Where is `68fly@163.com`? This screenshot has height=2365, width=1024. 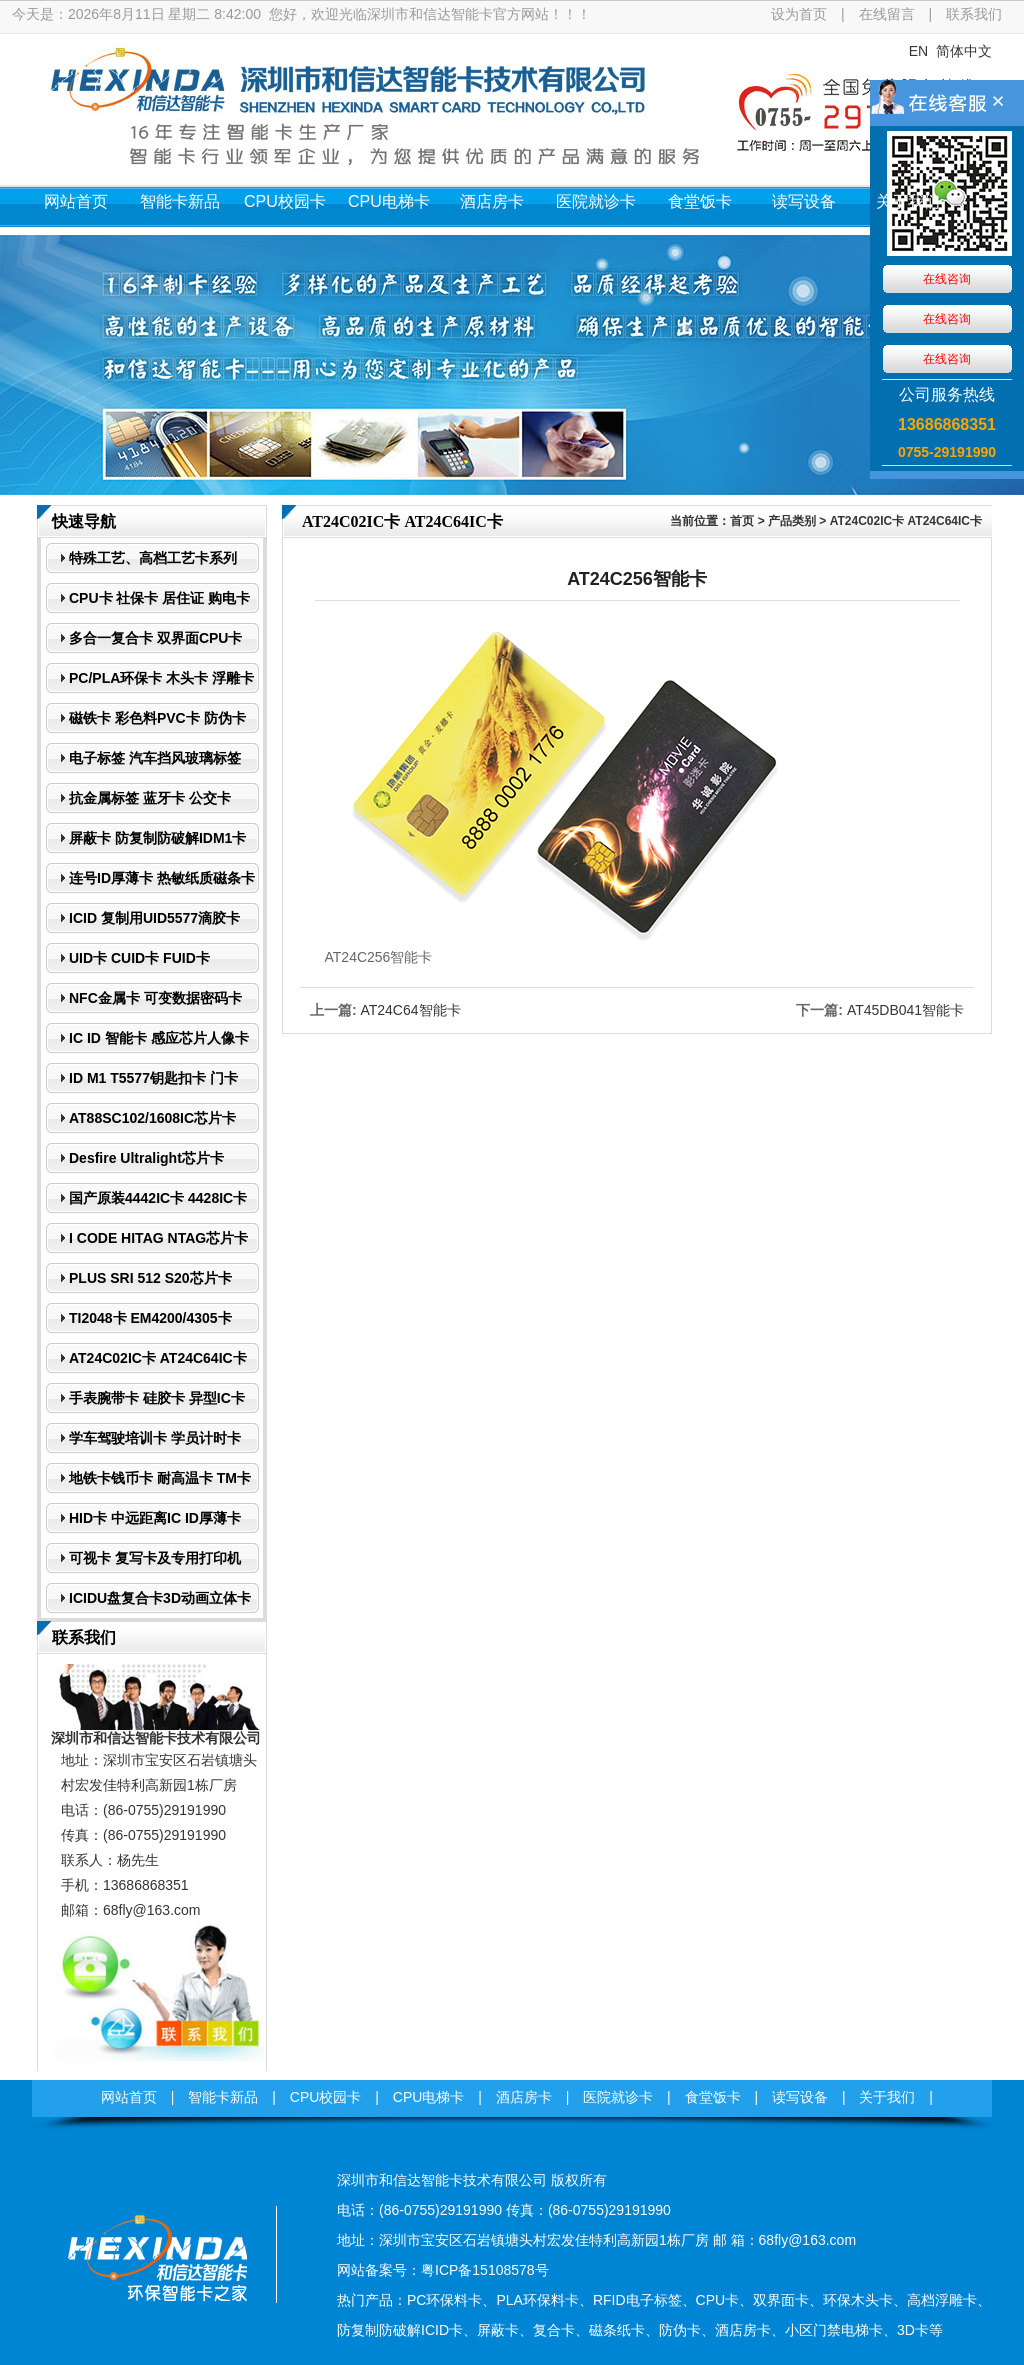 68fly@163.com is located at coordinates (151, 1910).